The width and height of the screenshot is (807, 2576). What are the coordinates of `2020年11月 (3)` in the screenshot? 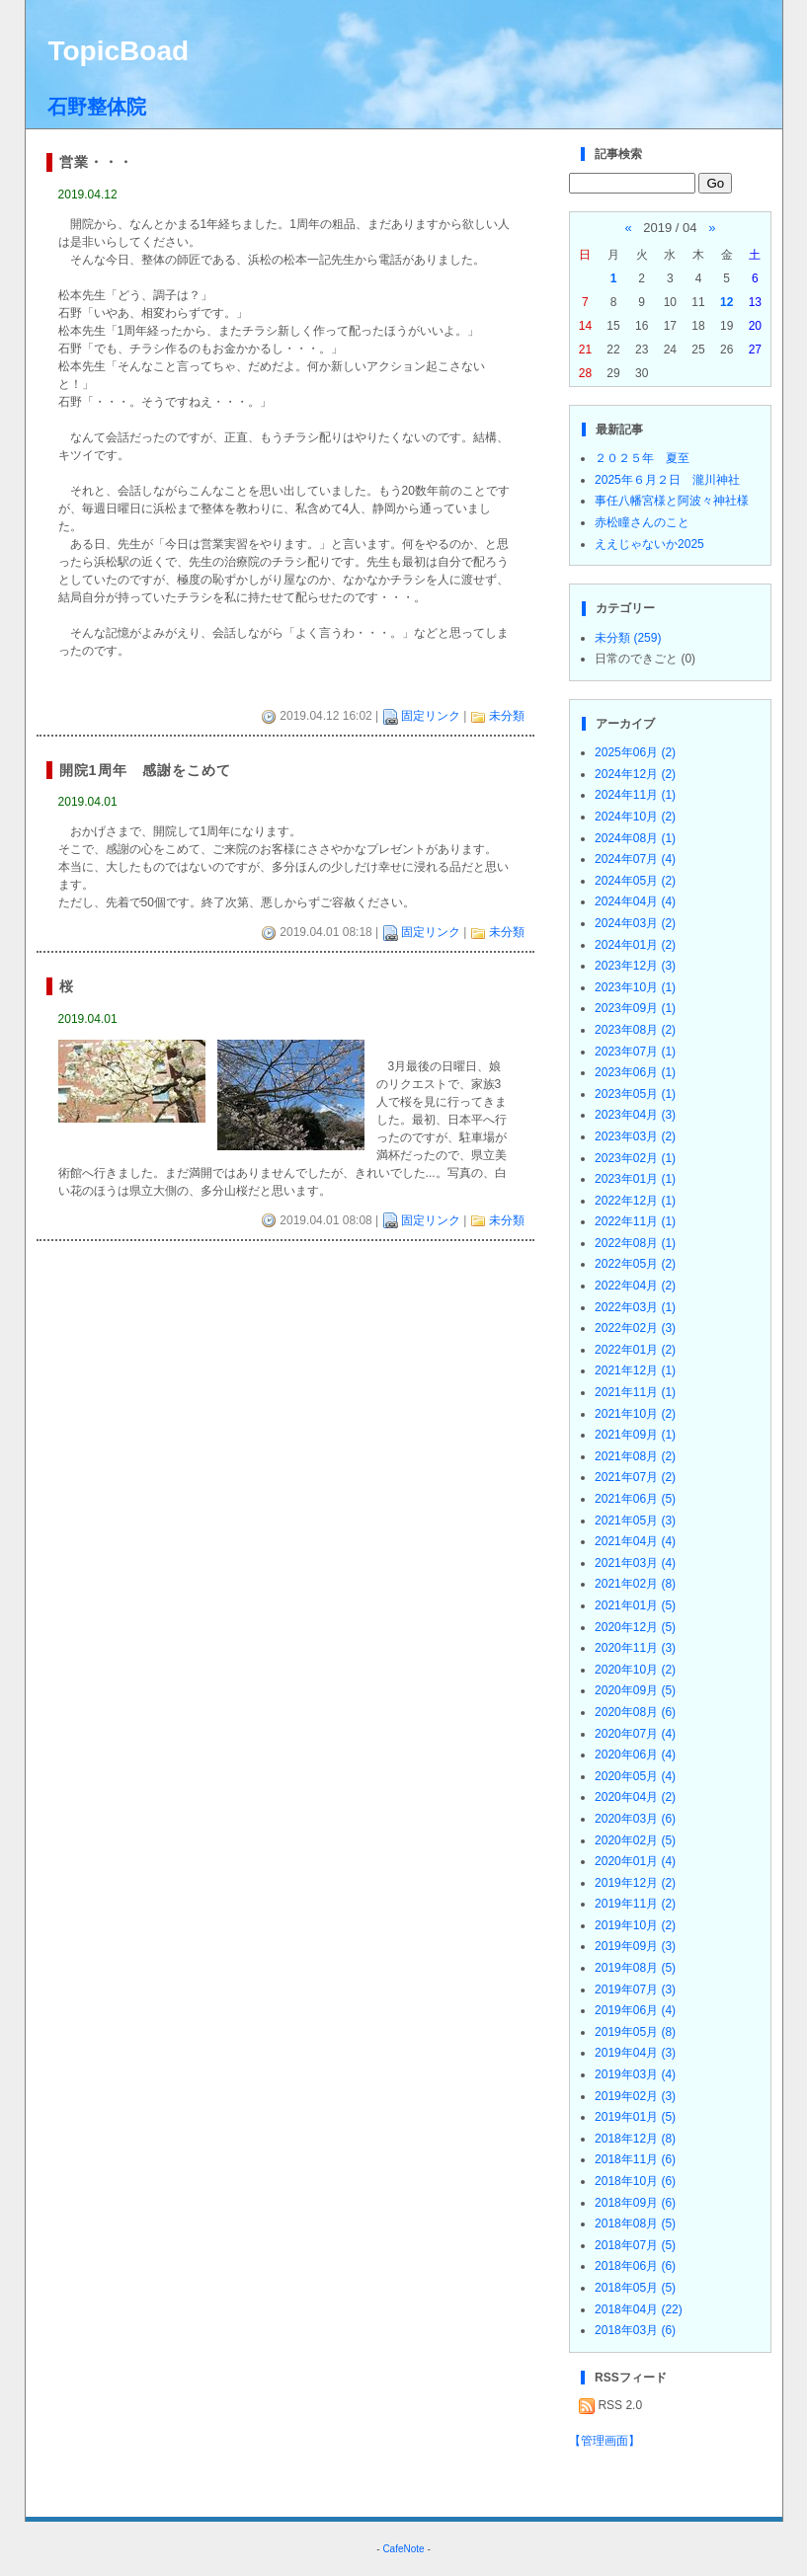 It's located at (635, 1648).